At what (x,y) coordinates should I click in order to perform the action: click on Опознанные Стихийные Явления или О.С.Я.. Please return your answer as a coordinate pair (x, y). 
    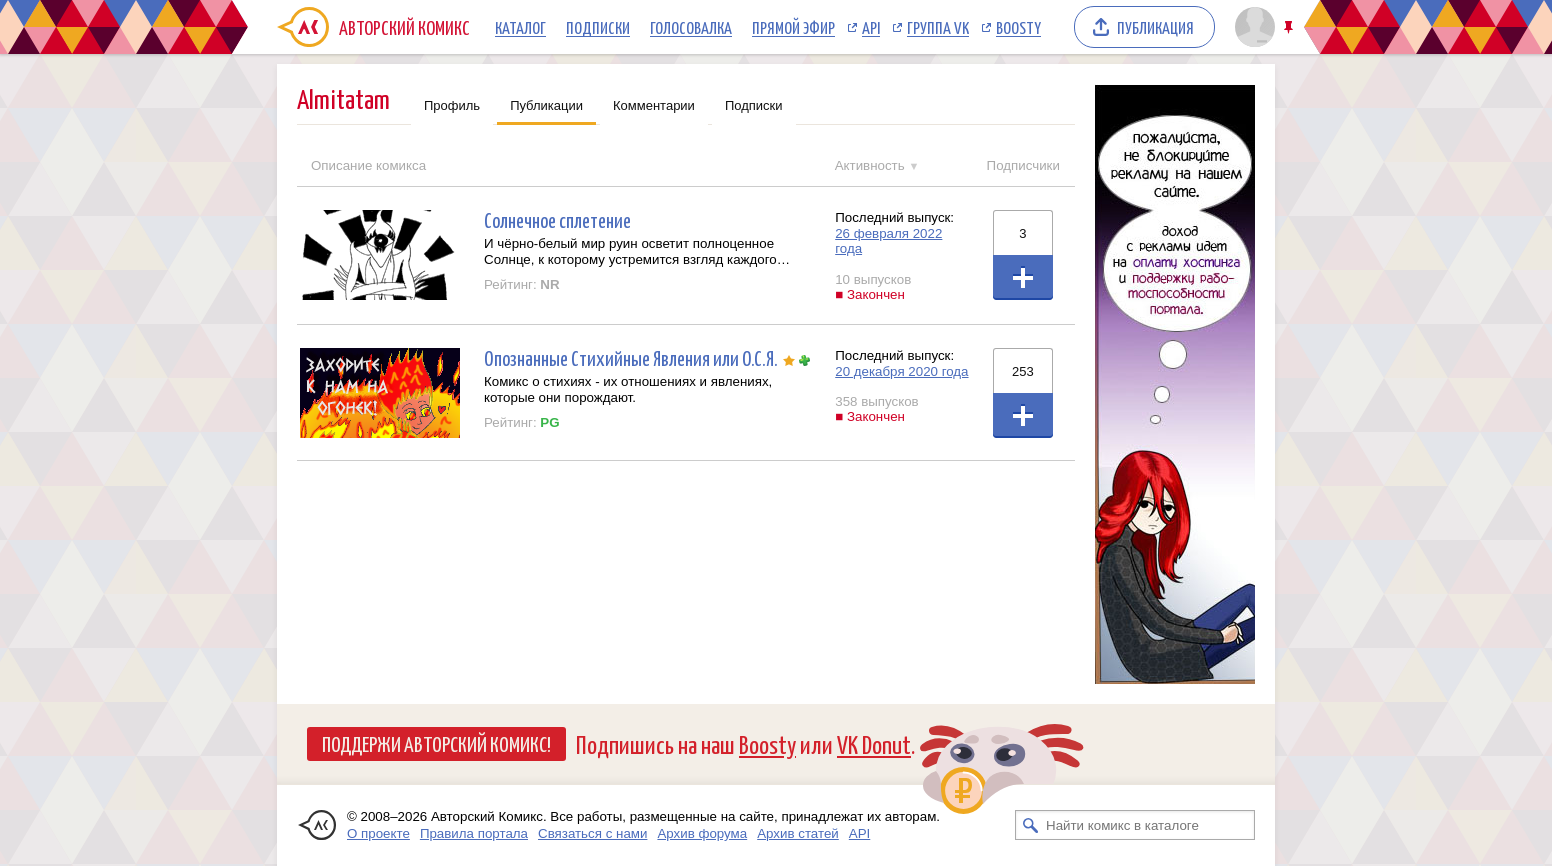
    Looking at the image, I should click on (631, 357).